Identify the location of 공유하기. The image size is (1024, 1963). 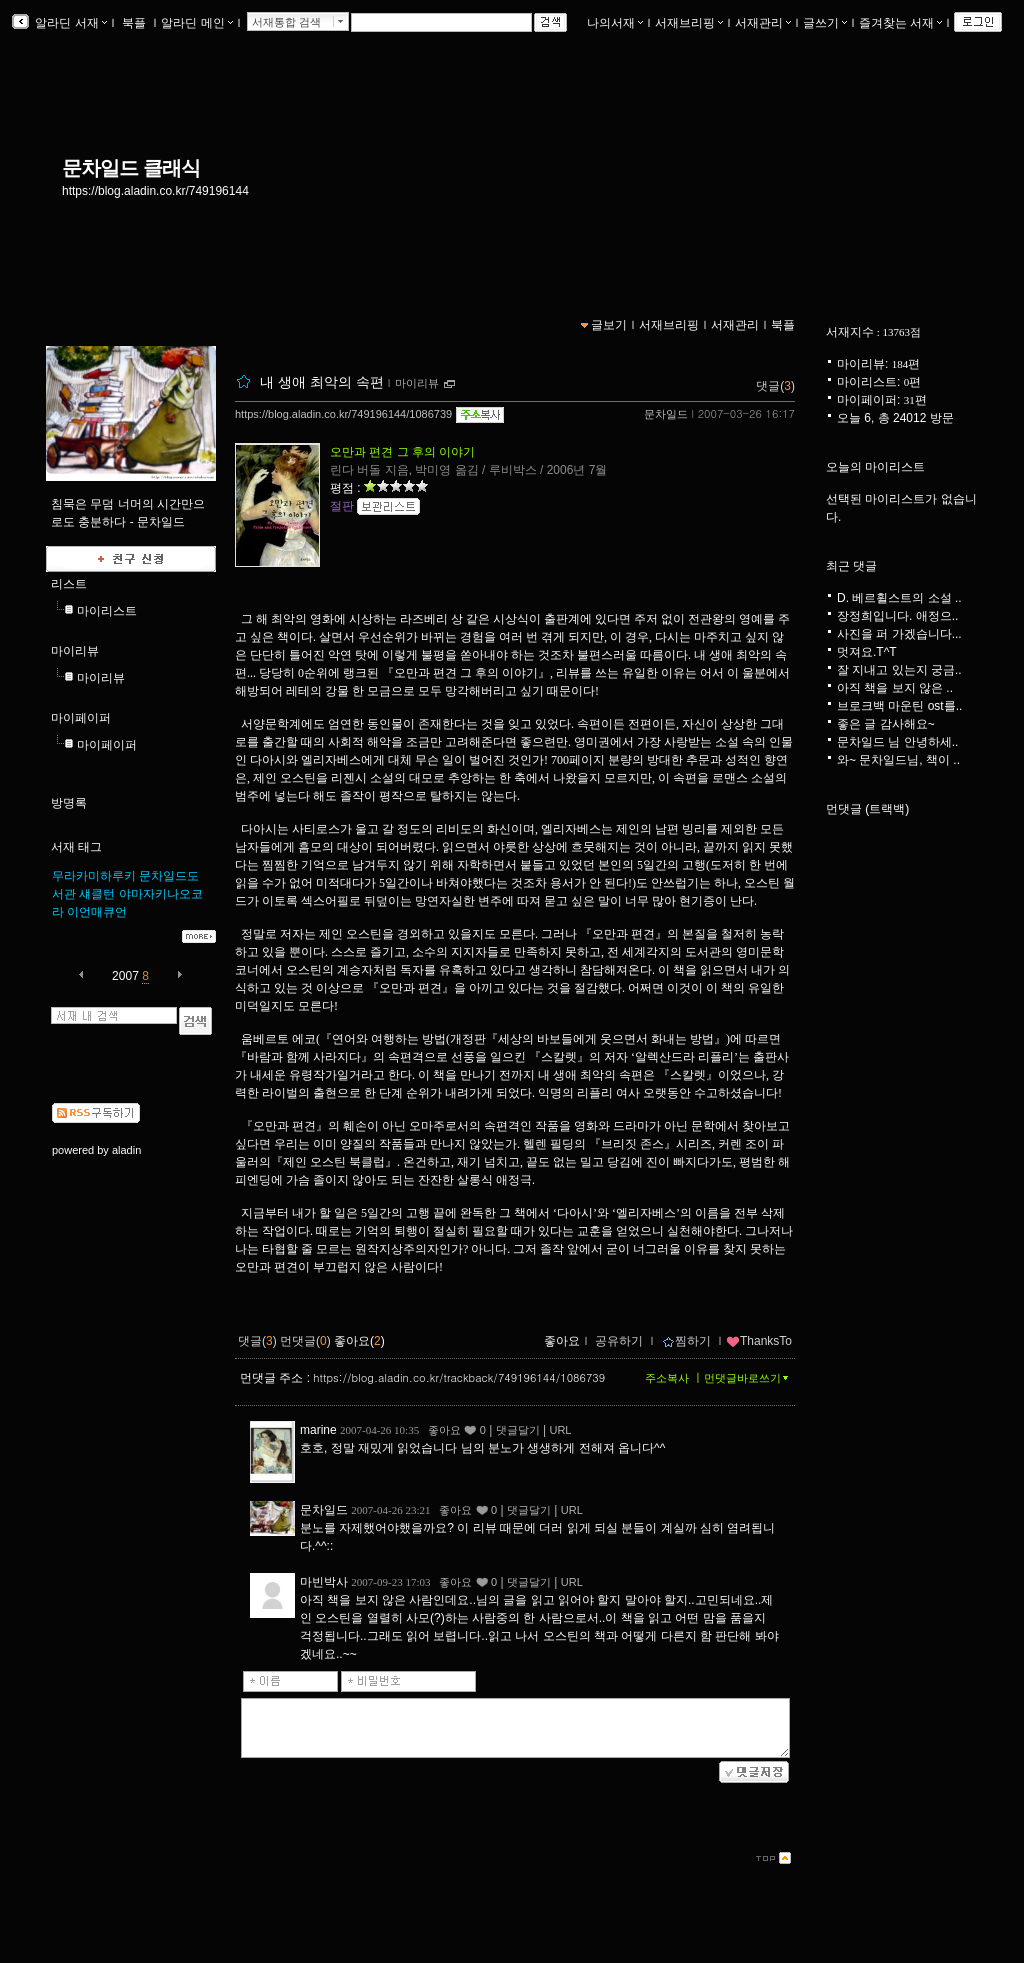
(619, 1341).